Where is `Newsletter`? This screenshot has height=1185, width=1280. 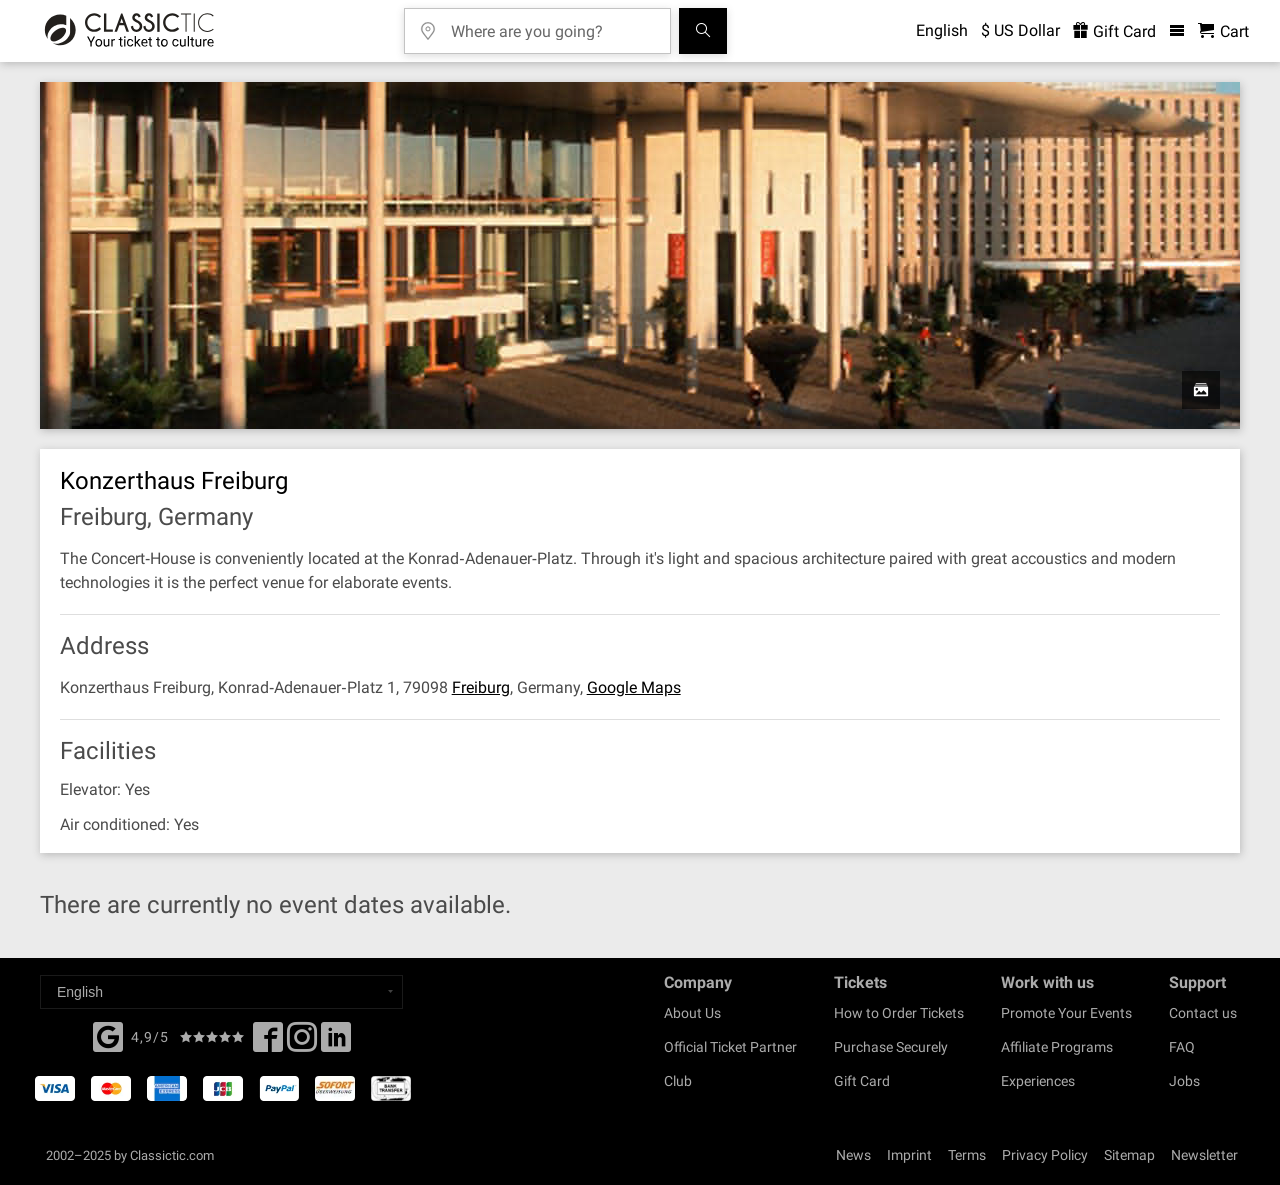
Newsletter is located at coordinates (1204, 1155).